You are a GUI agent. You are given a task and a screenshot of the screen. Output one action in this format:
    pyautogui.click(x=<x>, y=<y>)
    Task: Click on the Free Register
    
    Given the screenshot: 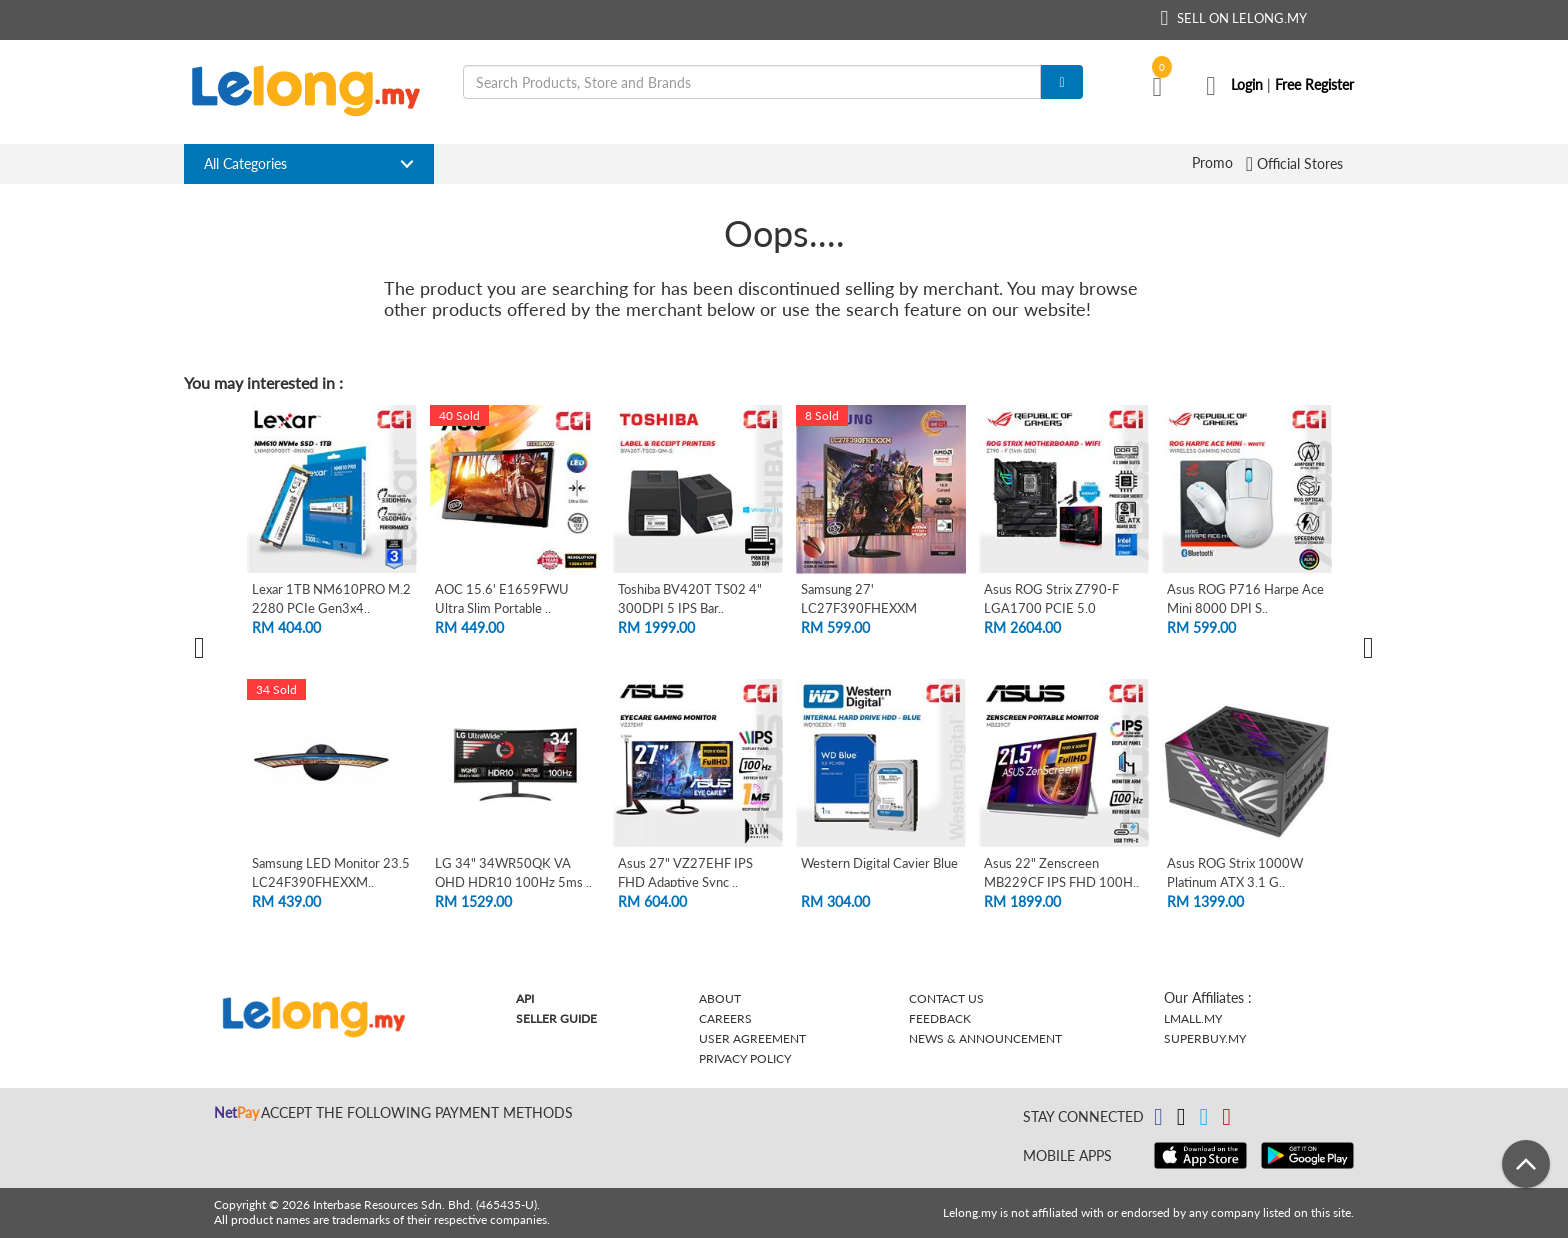 What is the action you would take?
    pyautogui.click(x=1314, y=84)
    